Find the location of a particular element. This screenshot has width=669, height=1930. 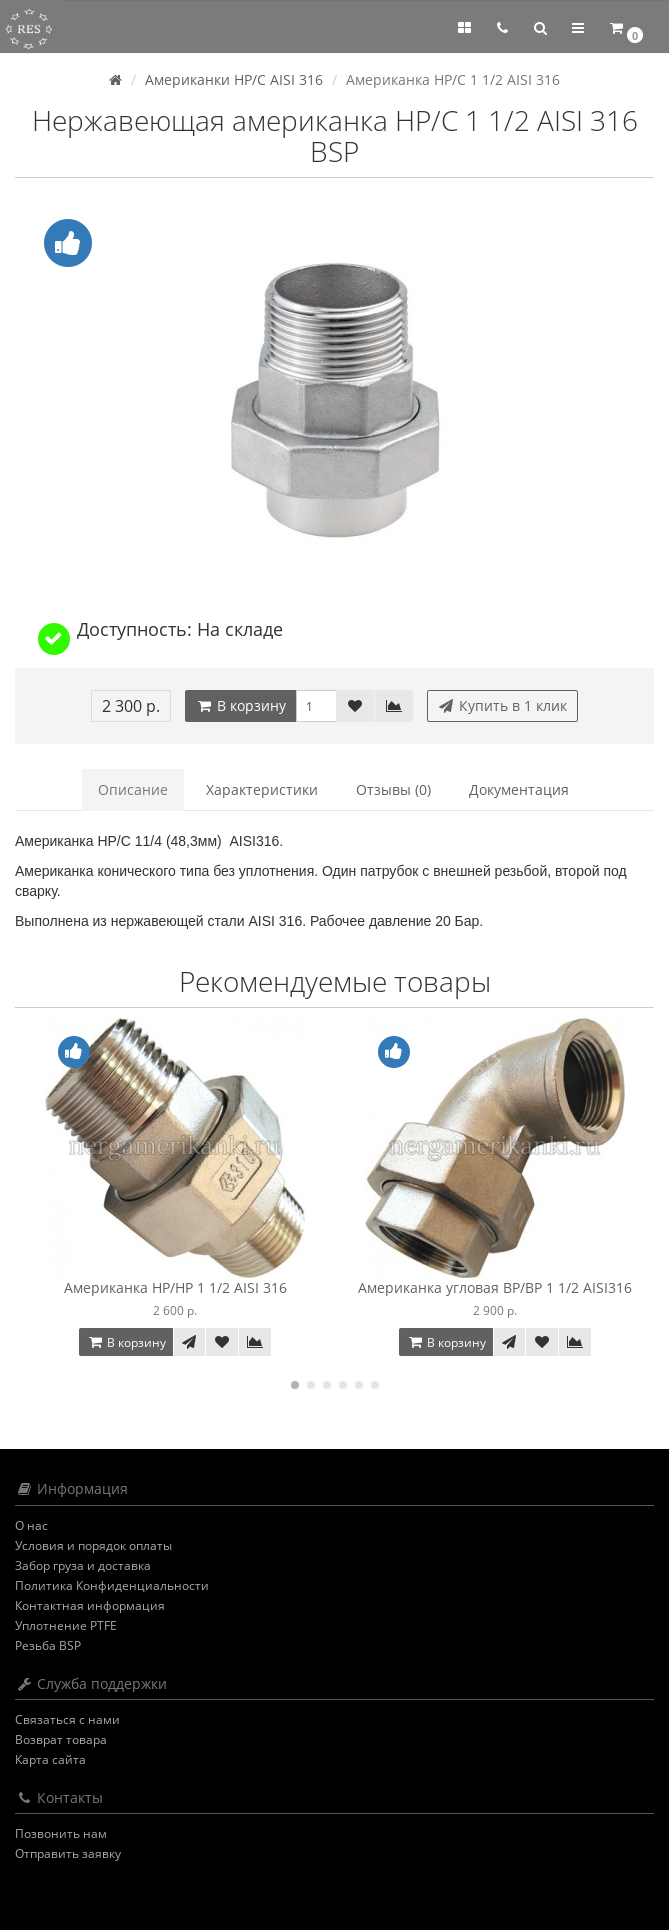

Документация is located at coordinates (519, 789).